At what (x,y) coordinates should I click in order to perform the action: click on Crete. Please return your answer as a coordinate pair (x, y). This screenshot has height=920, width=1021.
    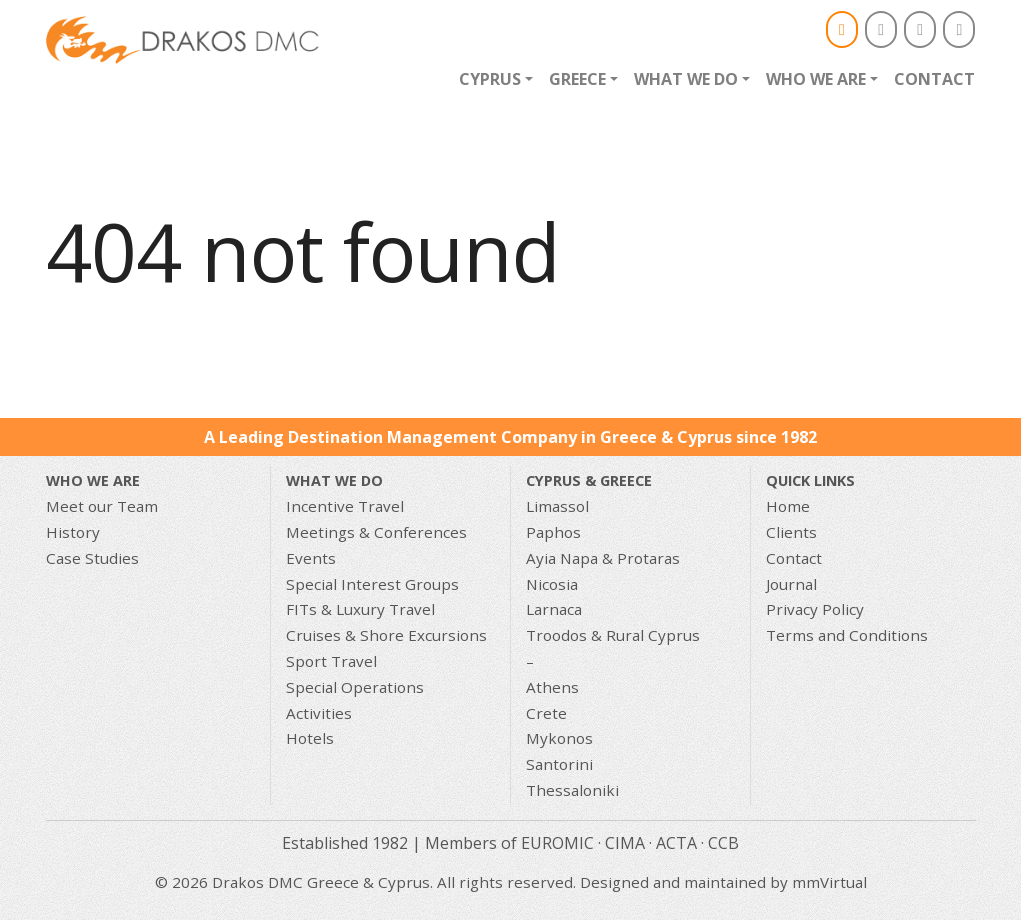
    Looking at the image, I should click on (546, 713).